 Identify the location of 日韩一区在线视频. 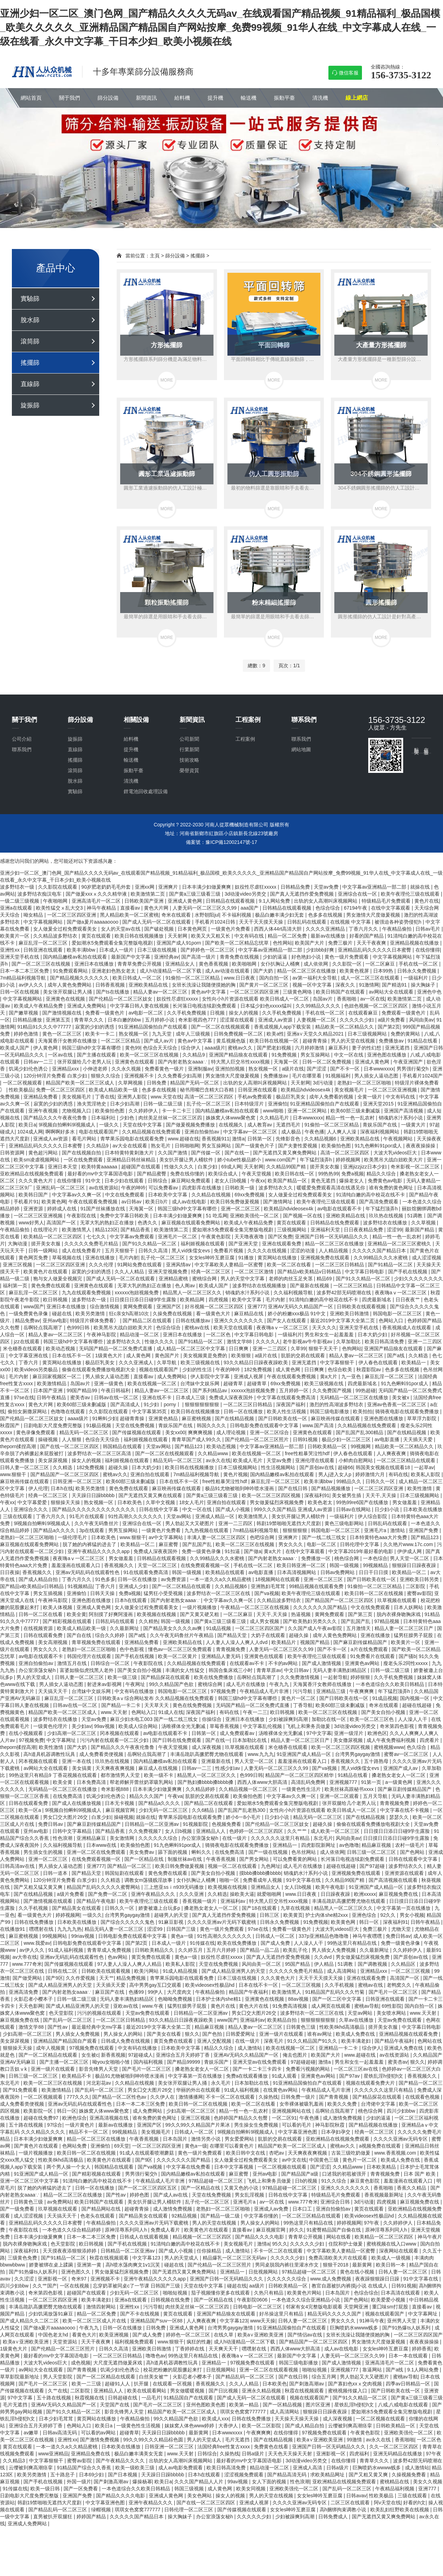
(20, 992).